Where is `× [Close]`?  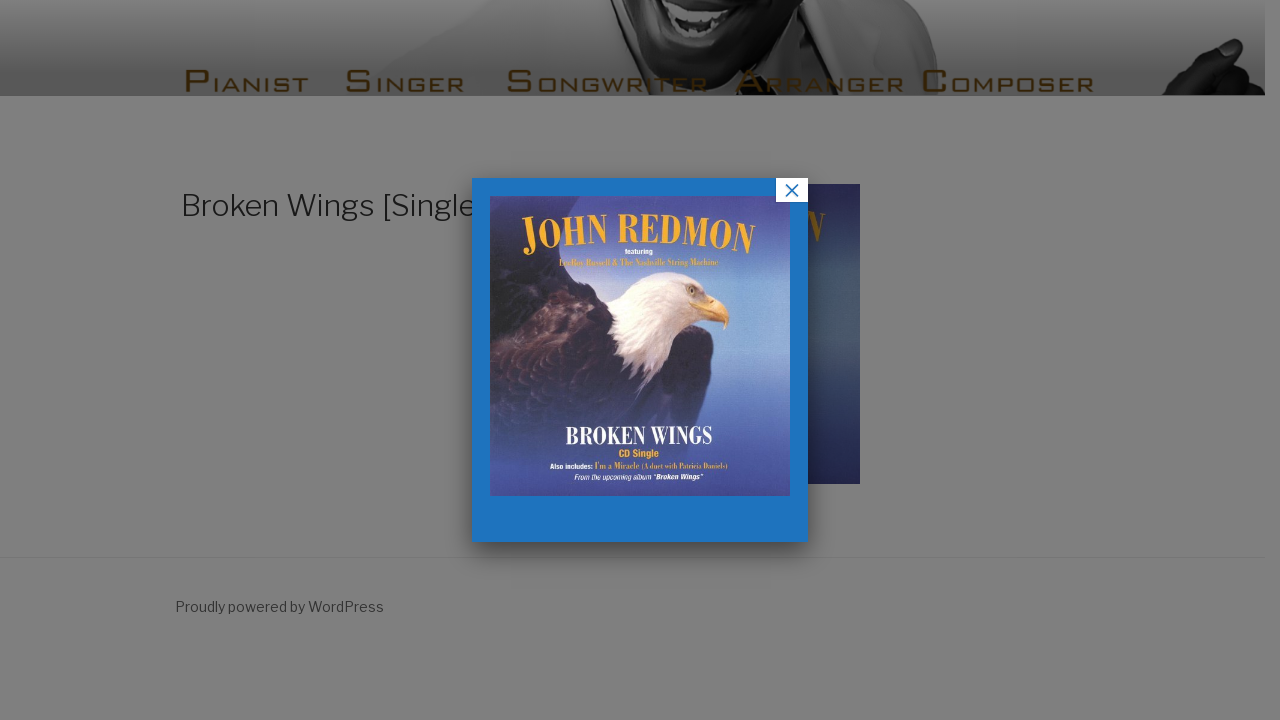
× [Close] is located at coordinates (792, 190).